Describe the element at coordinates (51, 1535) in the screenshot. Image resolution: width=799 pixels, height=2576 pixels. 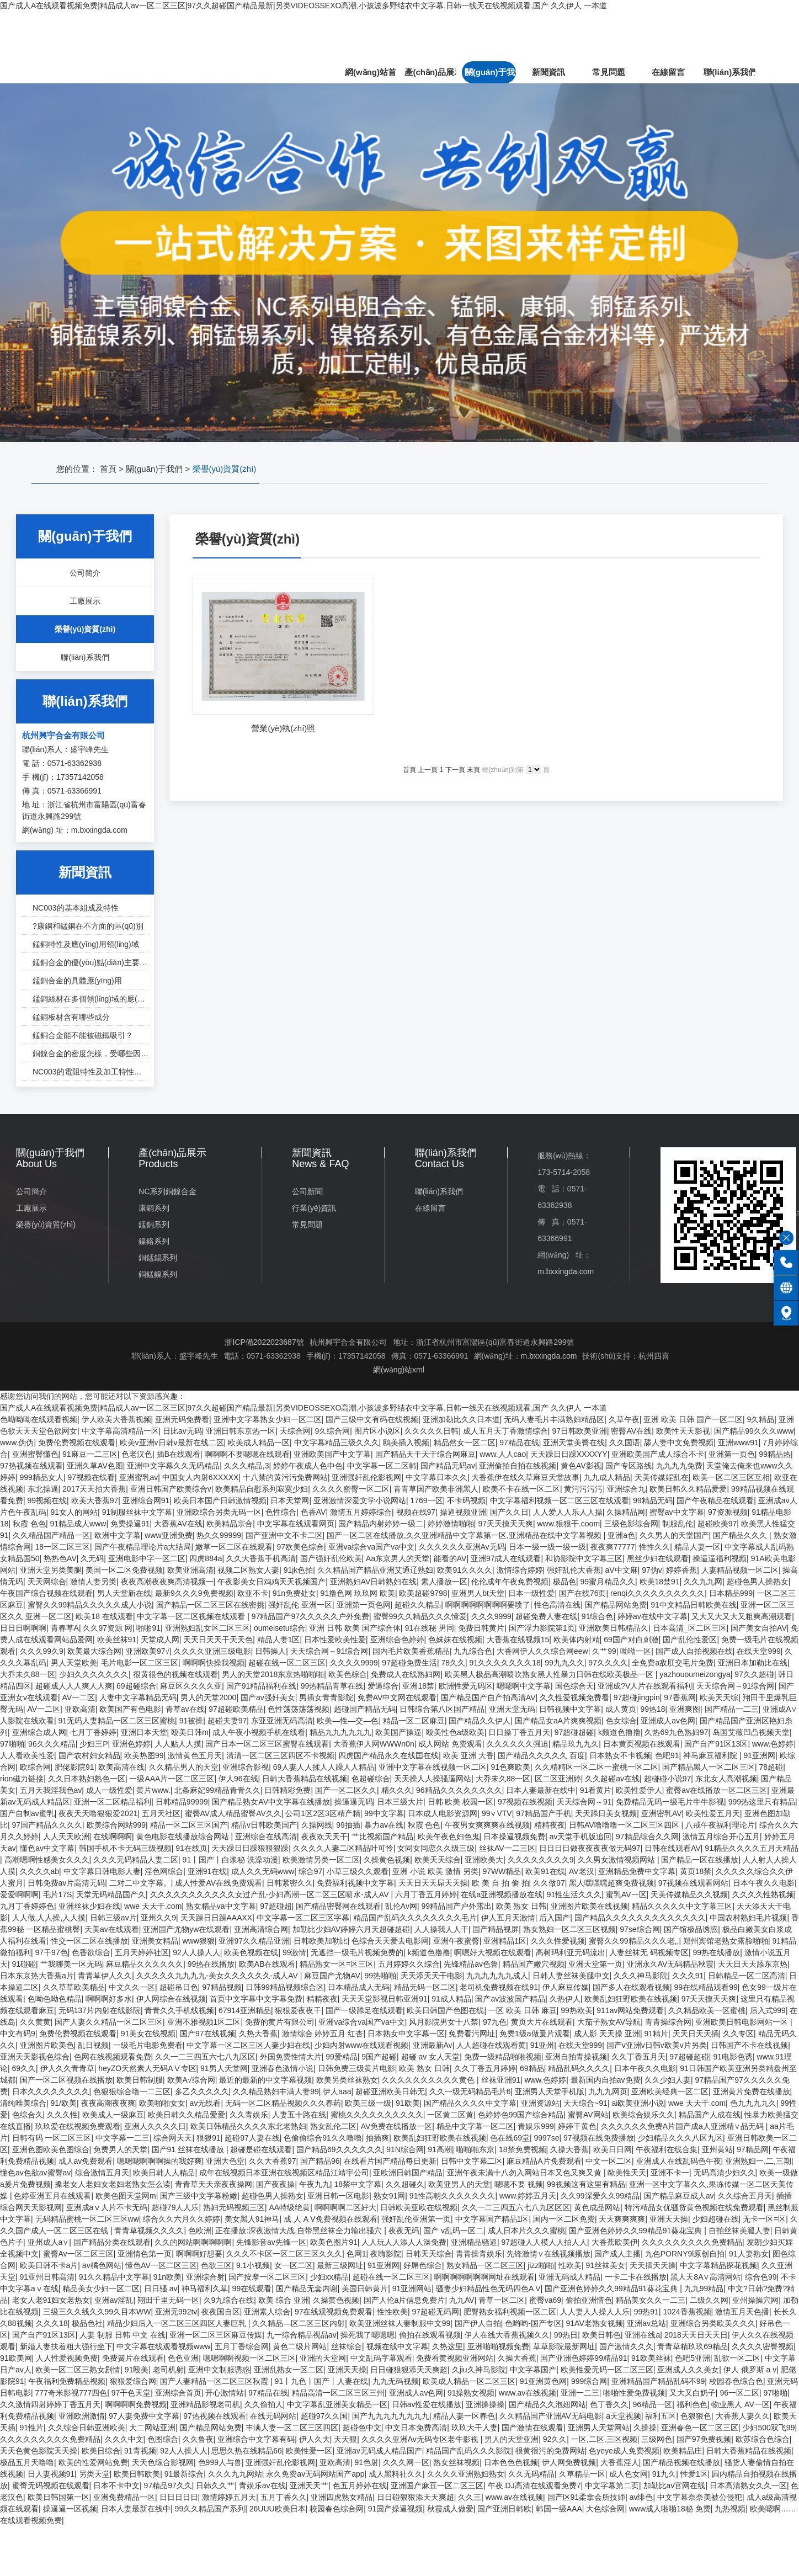
I see `久久精品国产精品一区` at that location.